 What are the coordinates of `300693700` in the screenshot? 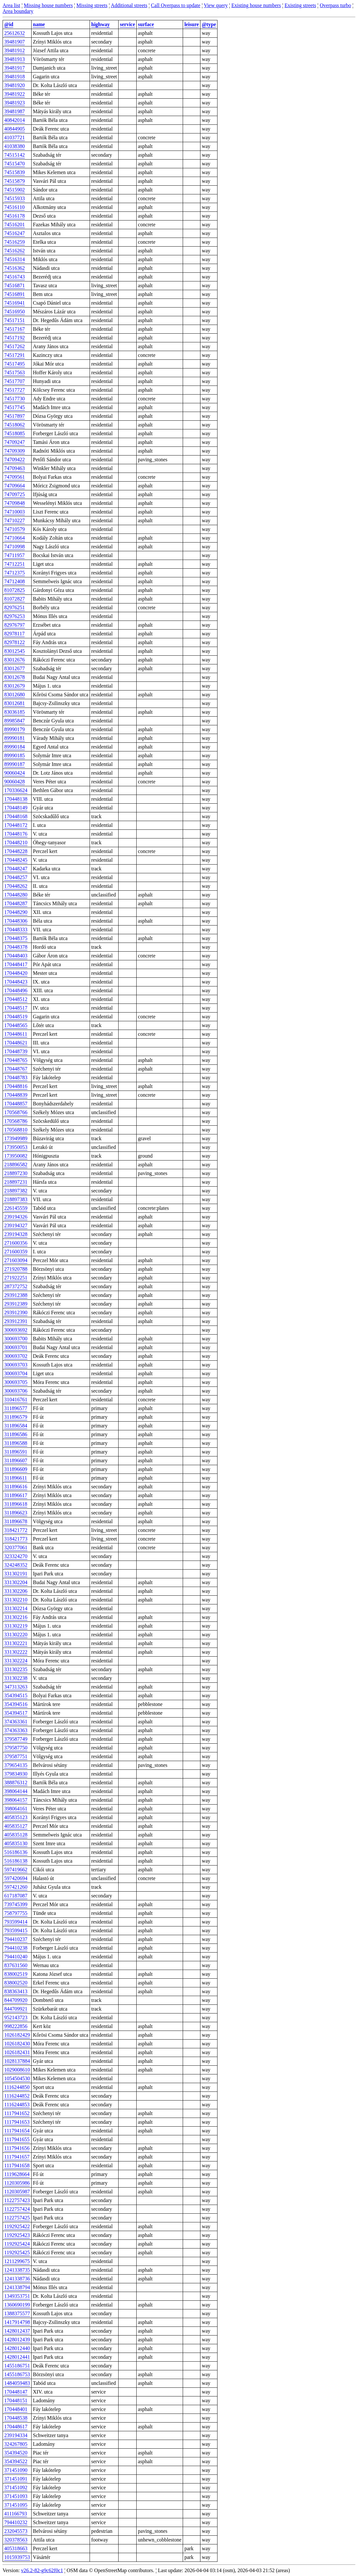 It's located at (15, 1338).